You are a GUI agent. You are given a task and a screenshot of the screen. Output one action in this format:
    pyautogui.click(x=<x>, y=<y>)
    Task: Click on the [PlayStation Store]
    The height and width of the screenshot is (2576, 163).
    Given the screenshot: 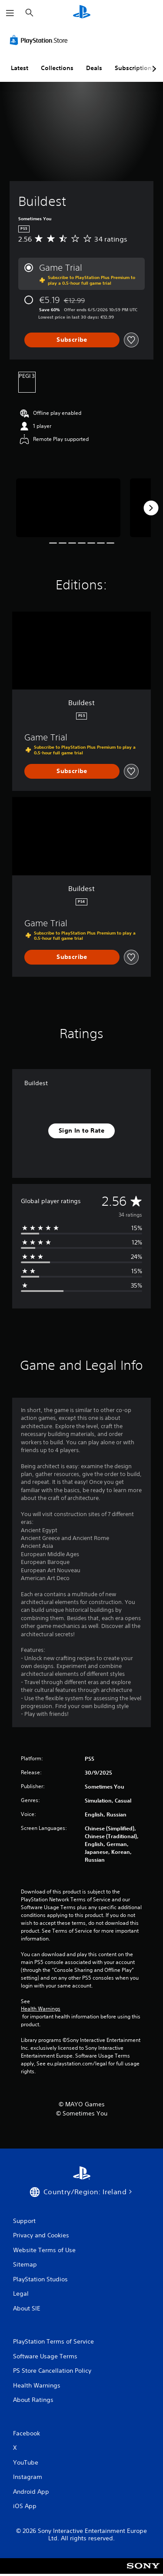 What is the action you would take?
    pyautogui.click(x=40, y=40)
    